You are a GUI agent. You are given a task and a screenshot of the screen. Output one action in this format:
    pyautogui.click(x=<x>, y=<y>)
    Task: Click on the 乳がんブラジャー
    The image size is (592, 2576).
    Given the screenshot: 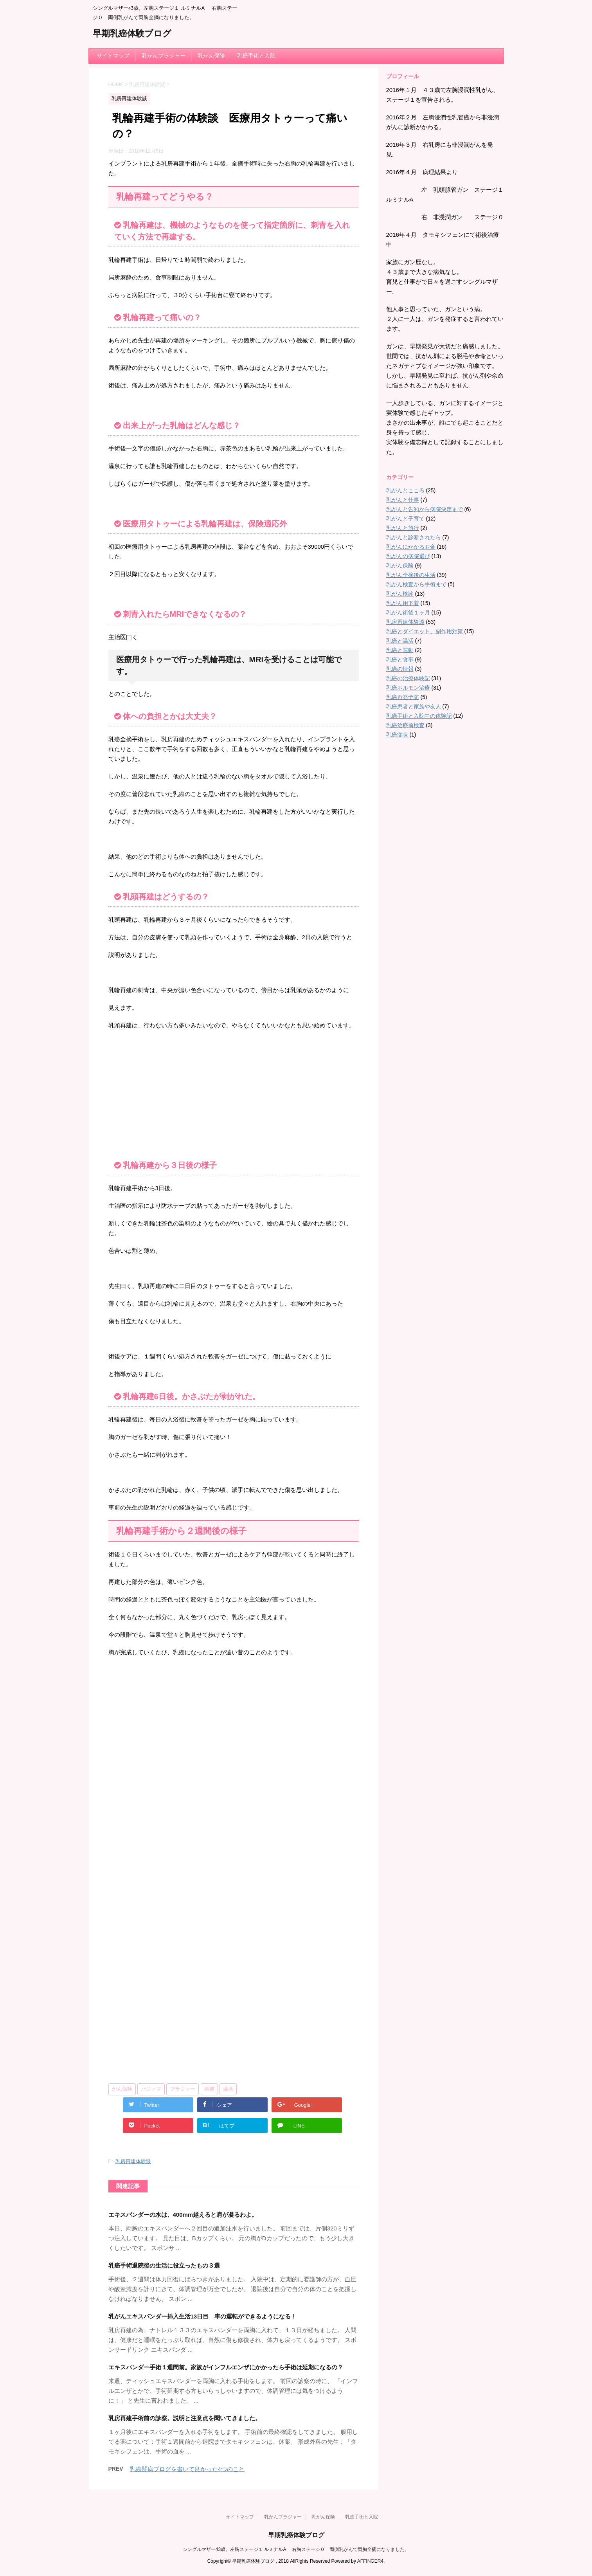 What is the action you would take?
    pyautogui.click(x=163, y=55)
    